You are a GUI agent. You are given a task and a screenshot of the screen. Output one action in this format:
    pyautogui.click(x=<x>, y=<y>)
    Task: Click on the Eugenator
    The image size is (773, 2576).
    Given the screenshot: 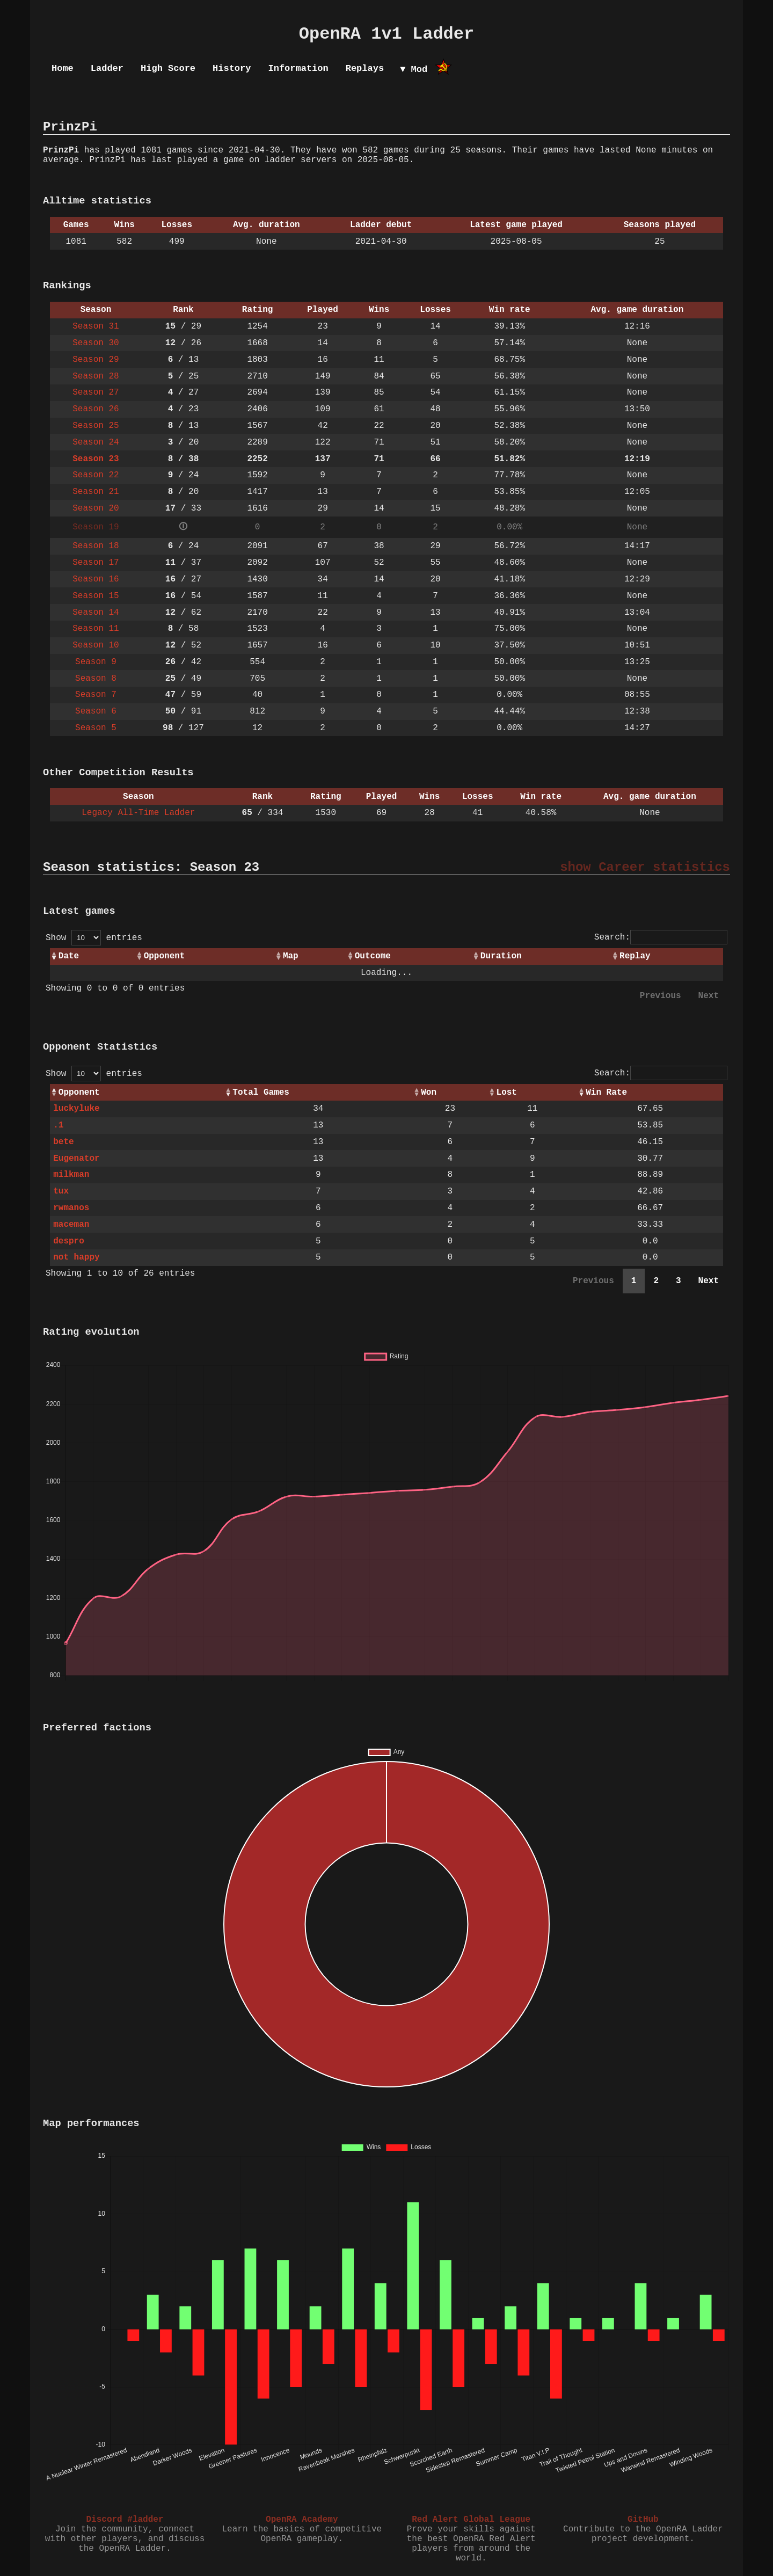 What is the action you would take?
    pyautogui.click(x=76, y=1158)
    